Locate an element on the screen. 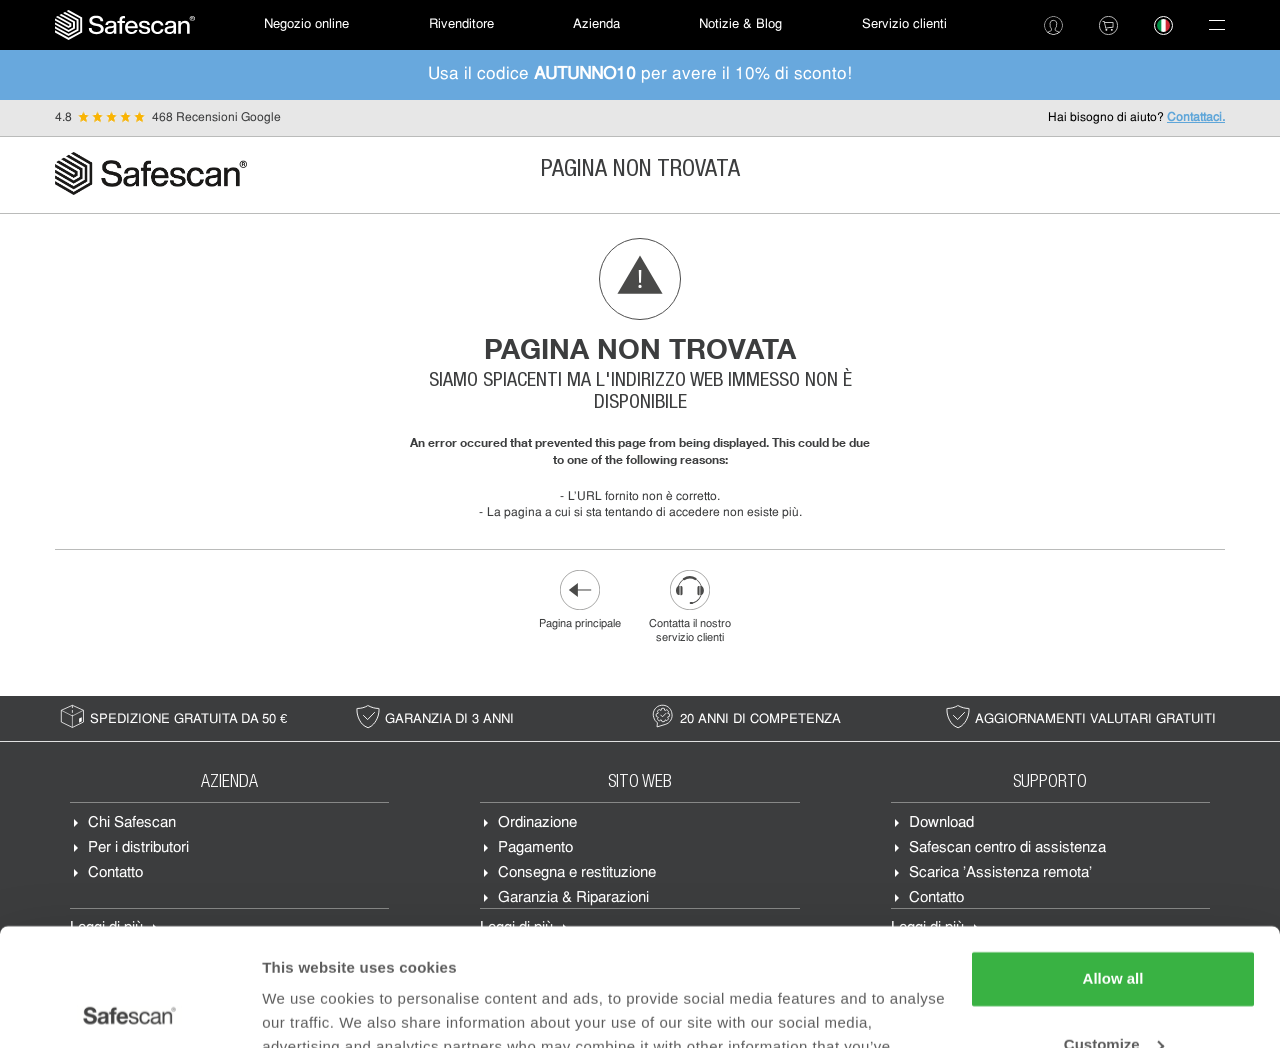 The image size is (1280, 1048). Allow all is located at coordinates (1113, 861).